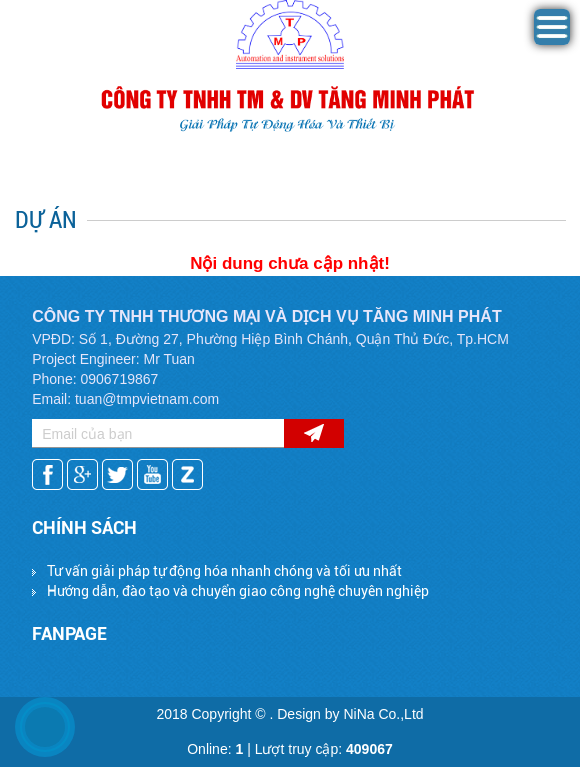  Describe the element at coordinates (238, 591) in the screenshot. I see `Hướng dẫn, đào tạo và chuyển giao công nghệ chuyên nghiệp` at that location.